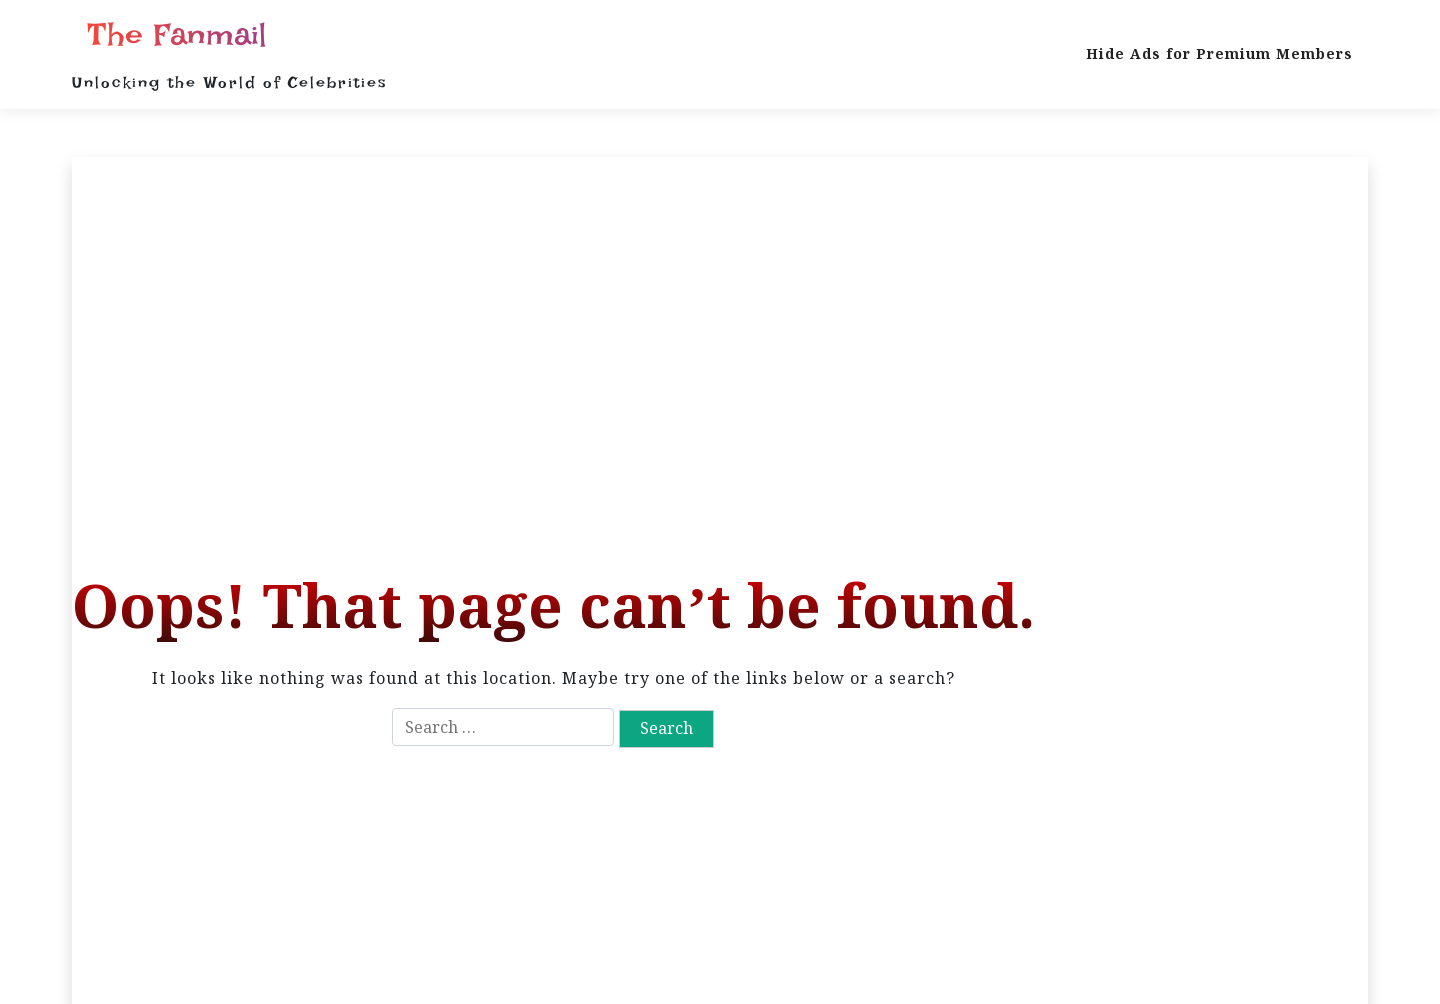 Image resolution: width=1440 pixels, height=1004 pixels. I want to click on The Fanmail, so click(177, 35).